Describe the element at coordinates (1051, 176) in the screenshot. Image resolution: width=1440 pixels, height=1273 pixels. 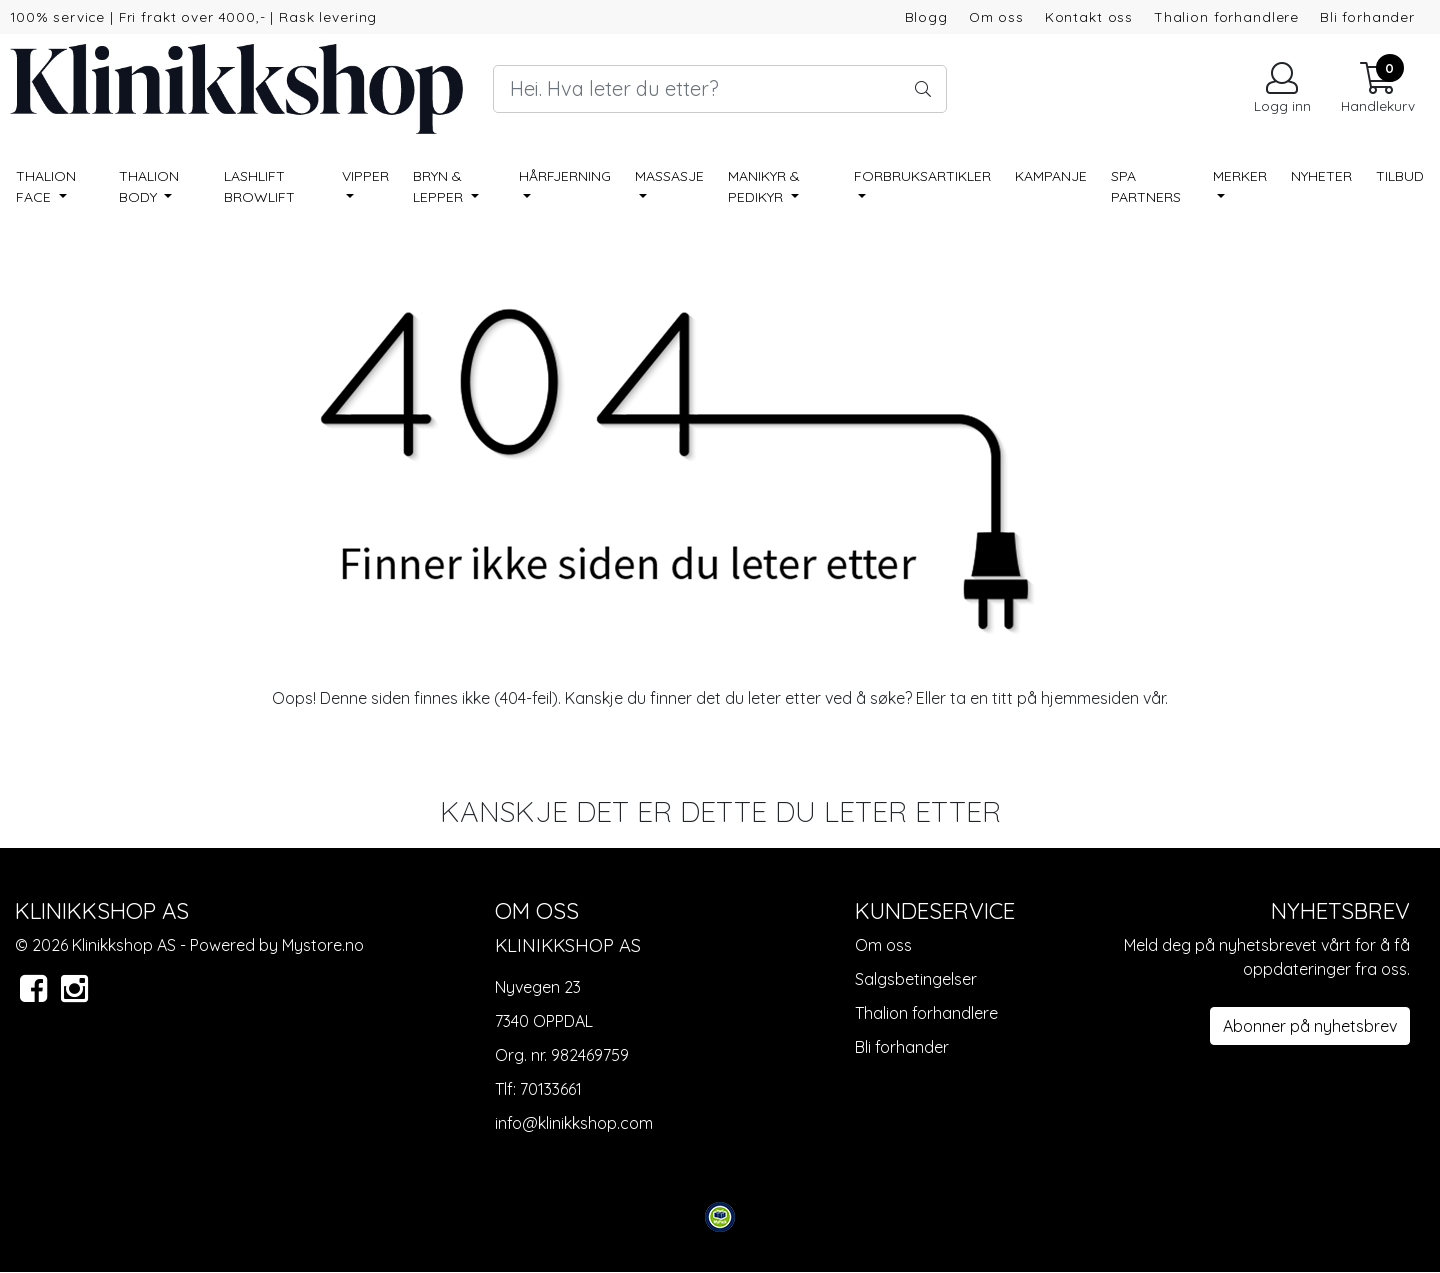
I see `Kampanje` at that location.